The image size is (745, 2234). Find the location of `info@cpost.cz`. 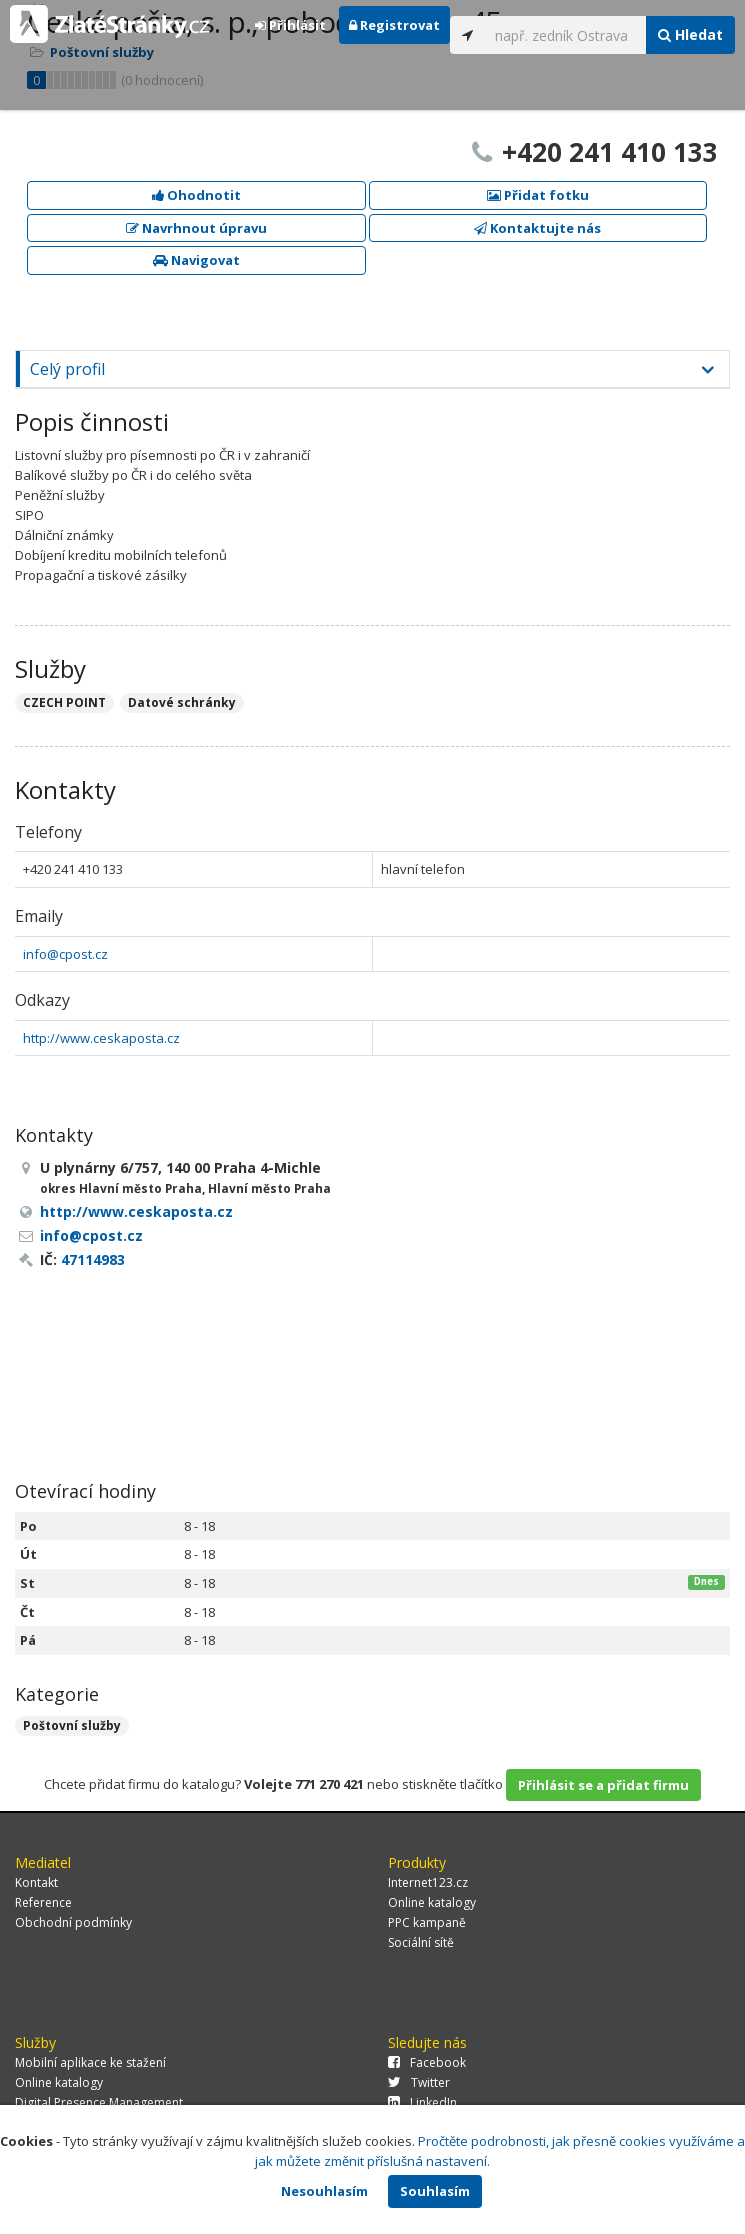

info@cpost.cz is located at coordinates (65, 954).